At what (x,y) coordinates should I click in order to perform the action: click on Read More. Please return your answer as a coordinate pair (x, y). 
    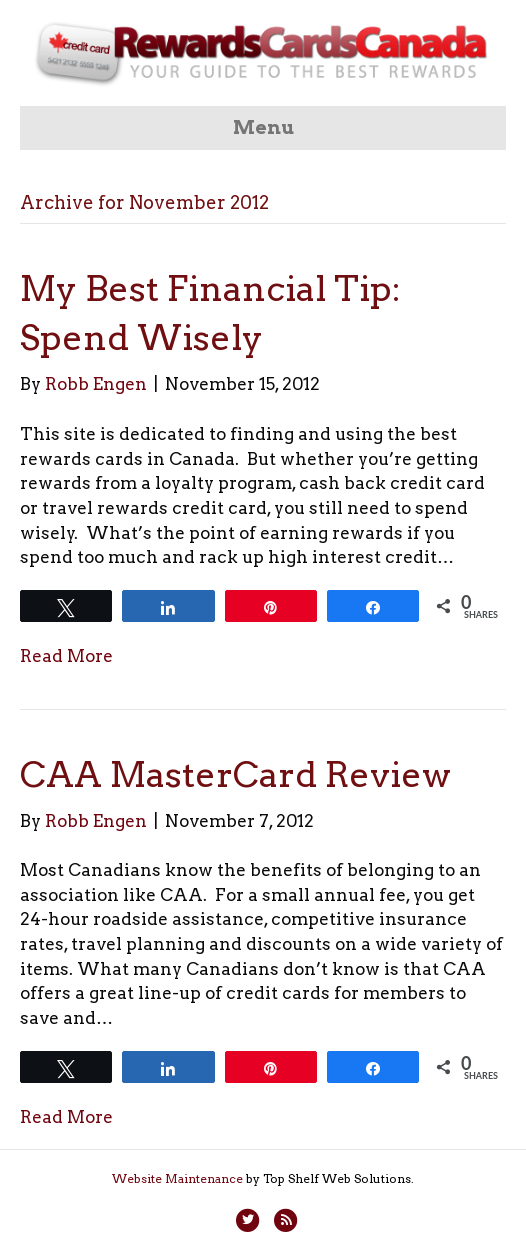
    Looking at the image, I should click on (66, 656).